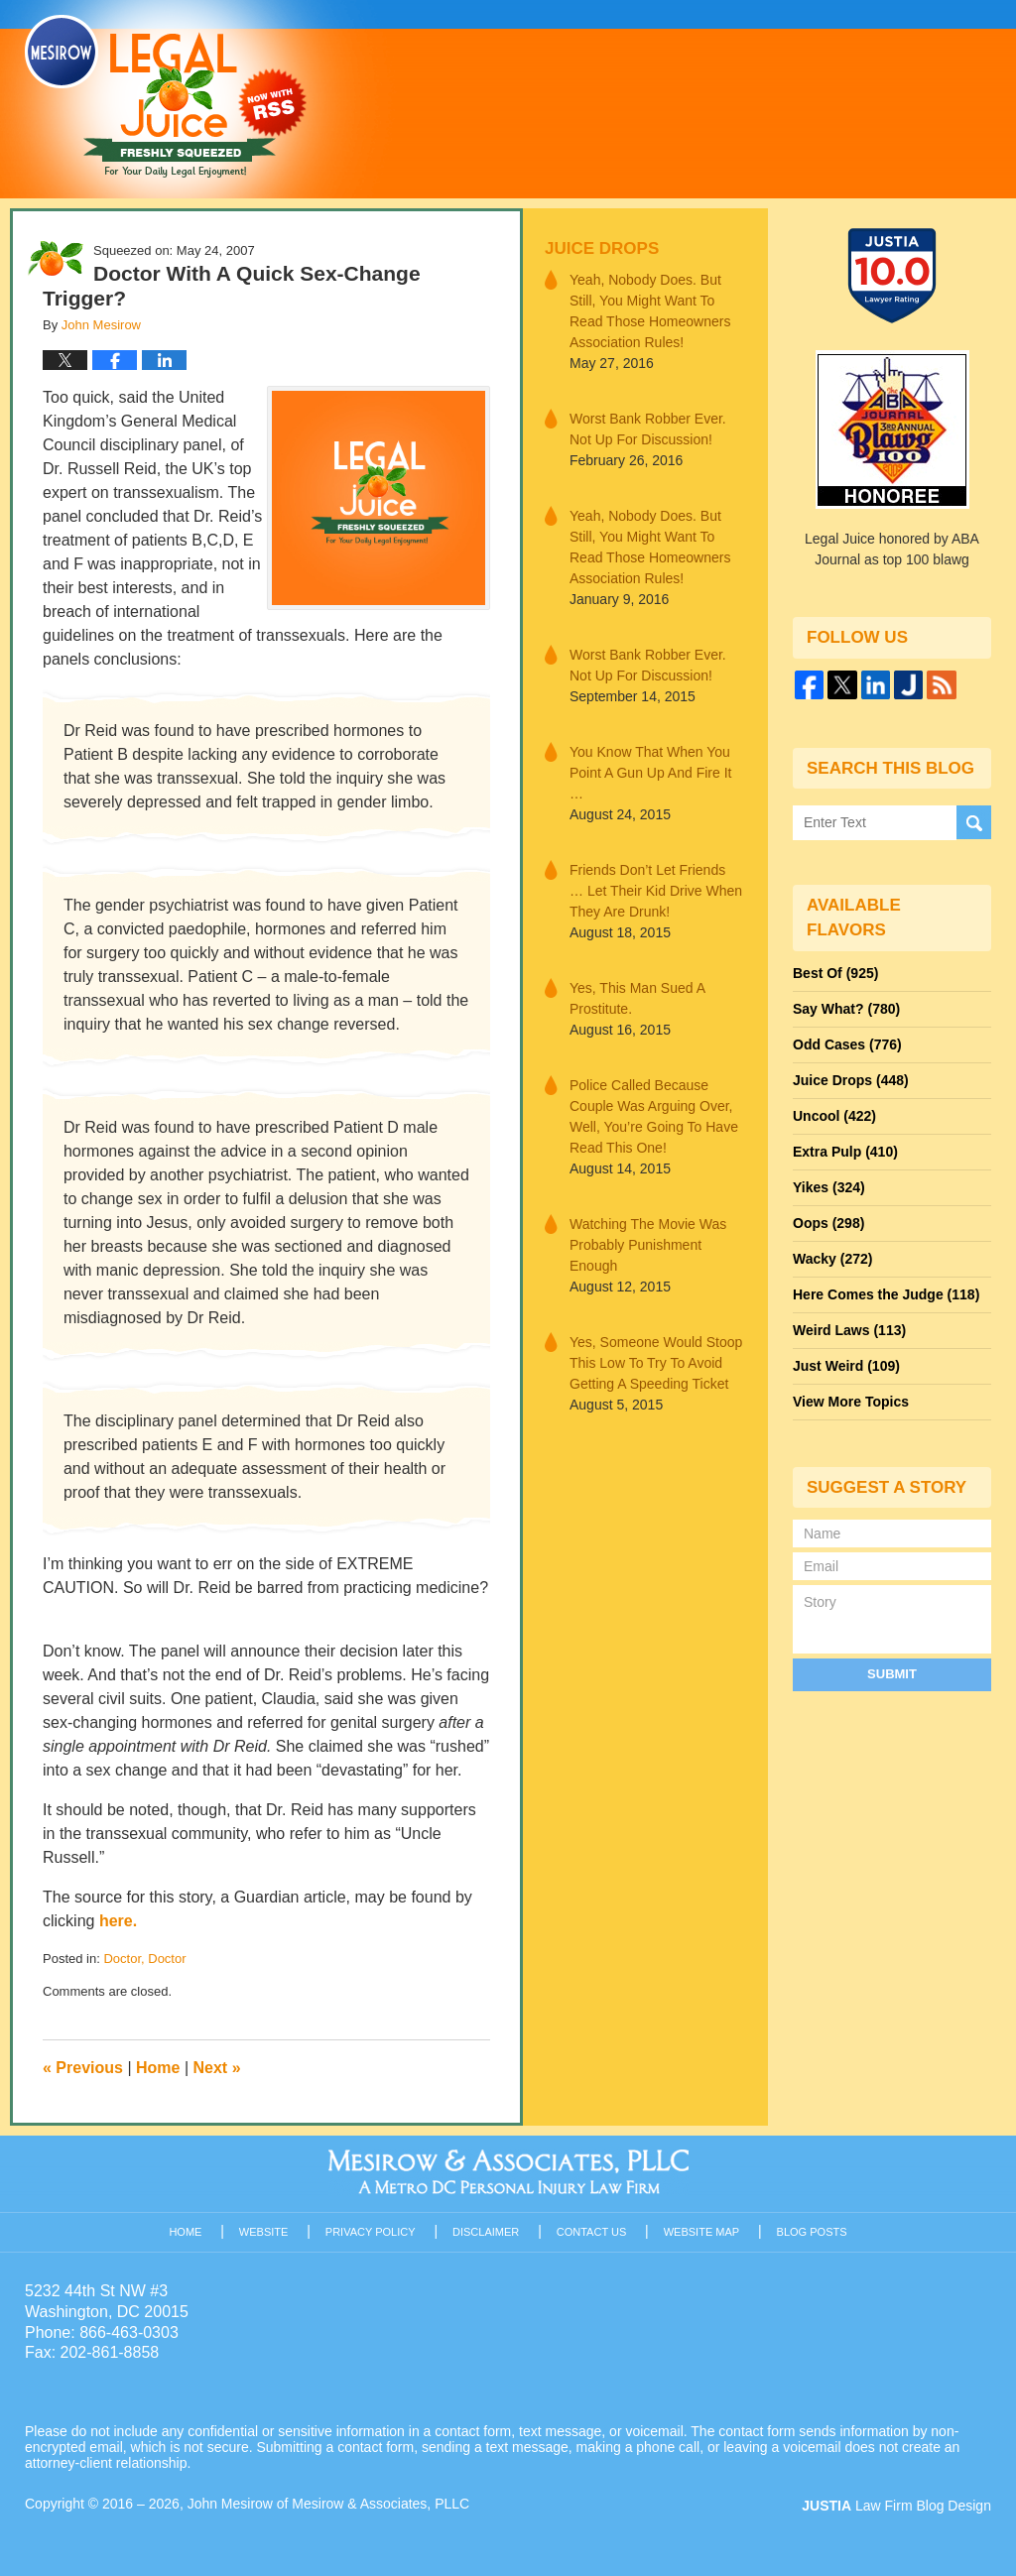  Describe the element at coordinates (846, 1366) in the screenshot. I see `Just Weird` at that location.